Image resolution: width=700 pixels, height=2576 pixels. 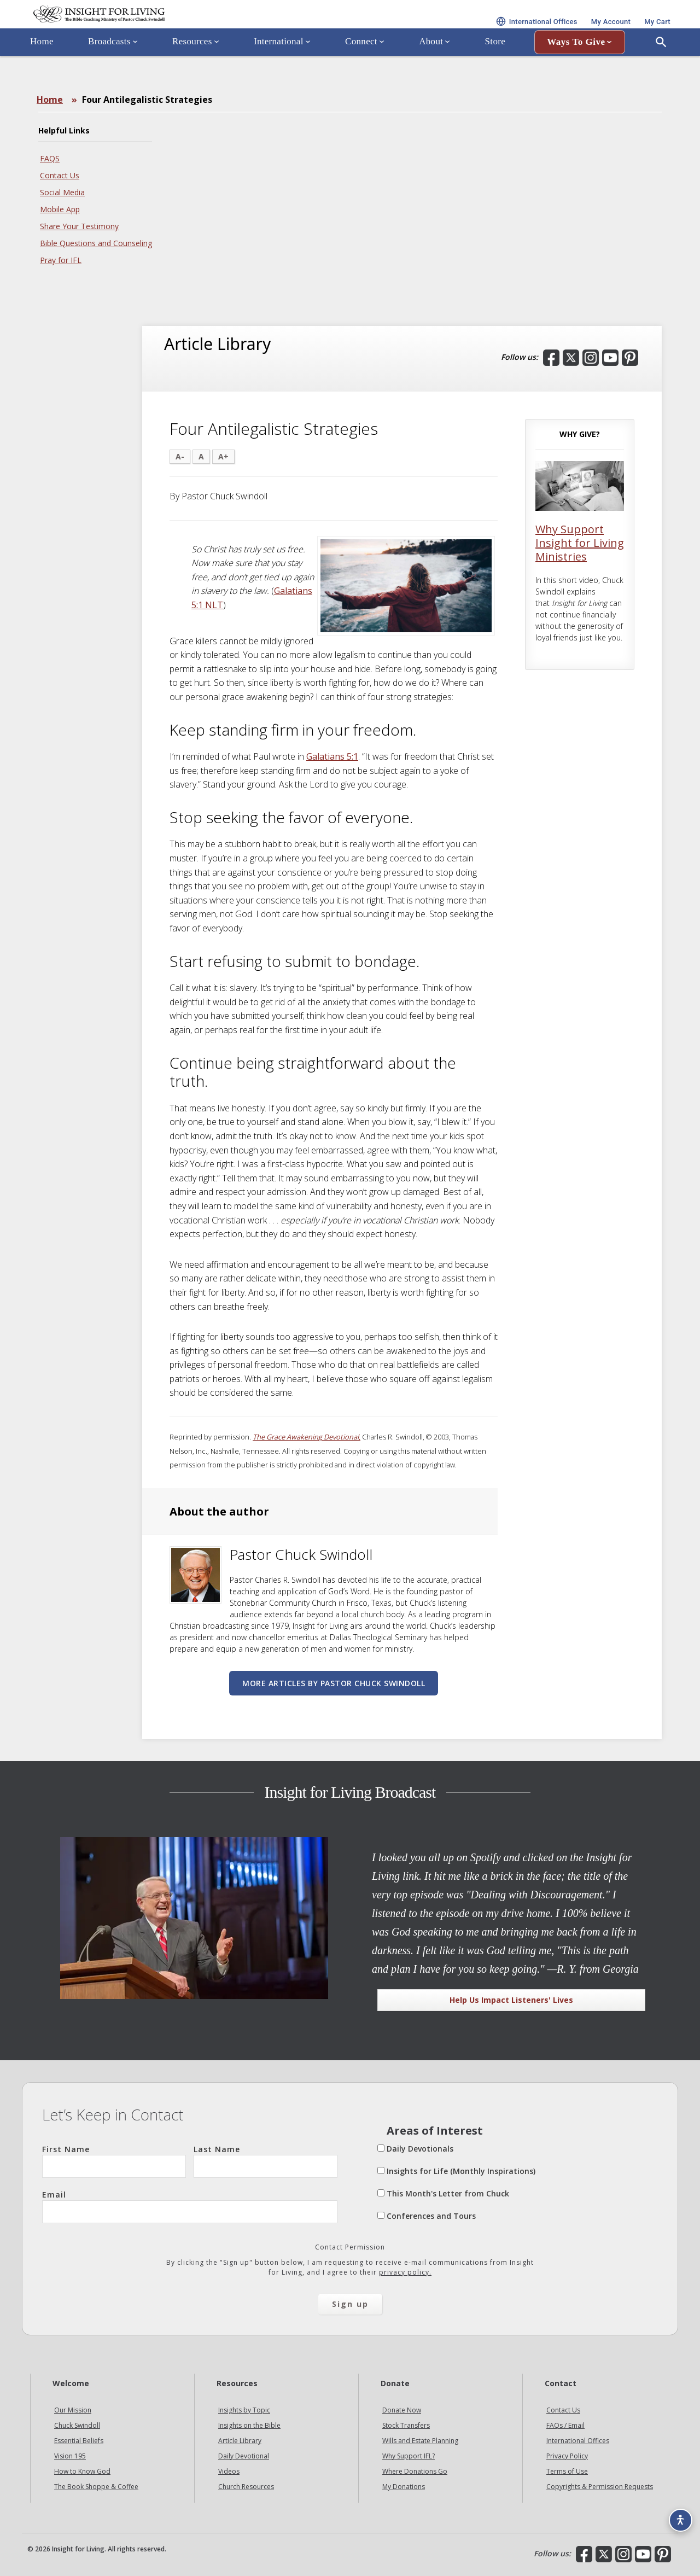 What do you see at coordinates (332, 756) in the screenshot?
I see `Galatians 5:1` at bounding box center [332, 756].